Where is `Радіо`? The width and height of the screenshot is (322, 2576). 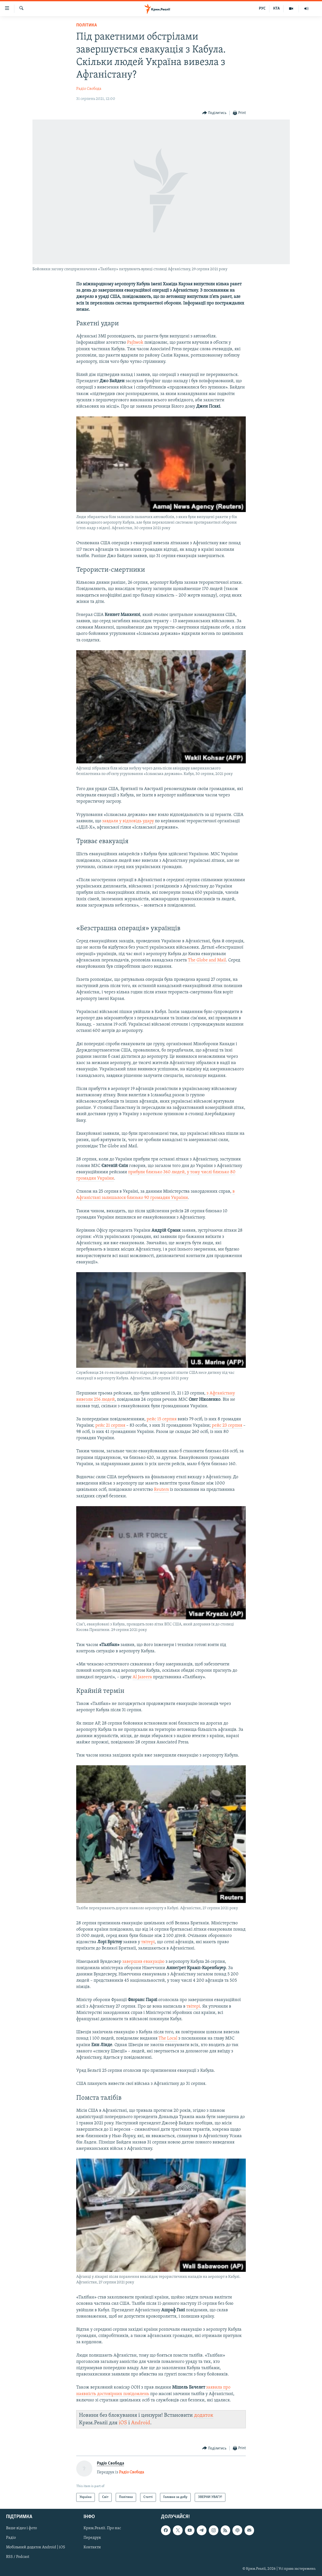 Радіо is located at coordinates (11, 2538).